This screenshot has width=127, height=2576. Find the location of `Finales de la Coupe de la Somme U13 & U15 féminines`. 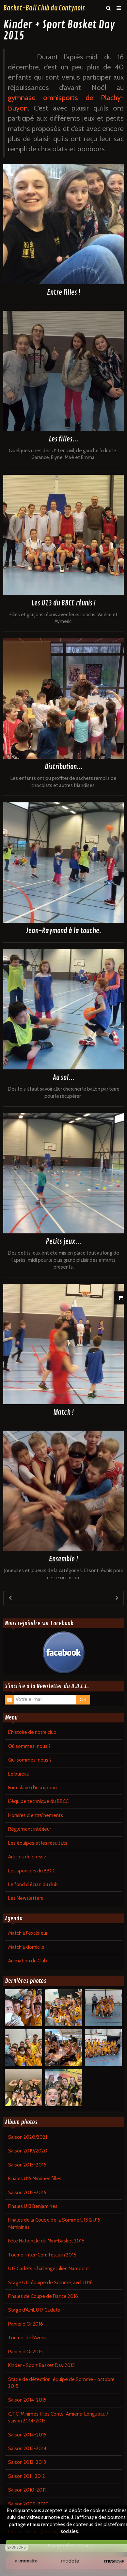

Finales de la Coupe de la Somme U13 & U15 féminines is located at coordinates (54, 2223).